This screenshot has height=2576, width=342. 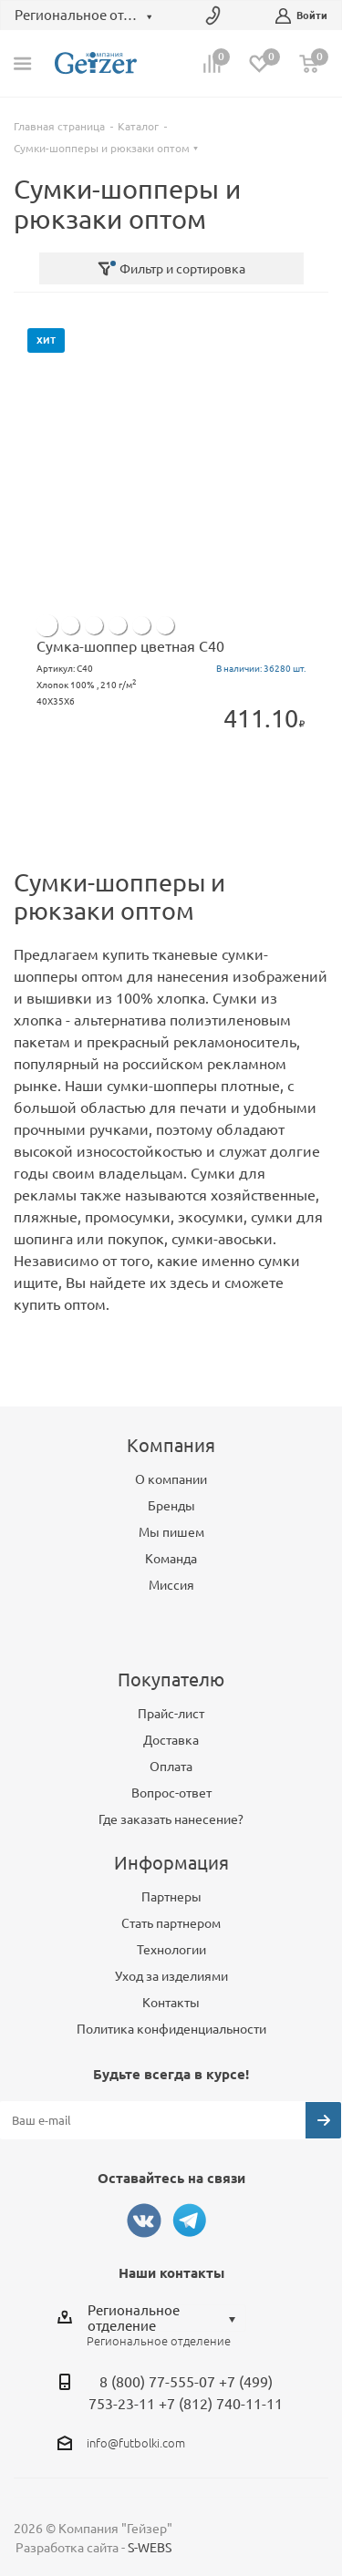 What do you see at coordinates (171, 1479) in the screenshot?
I see `О компании` at bounding box center [171, 1479].